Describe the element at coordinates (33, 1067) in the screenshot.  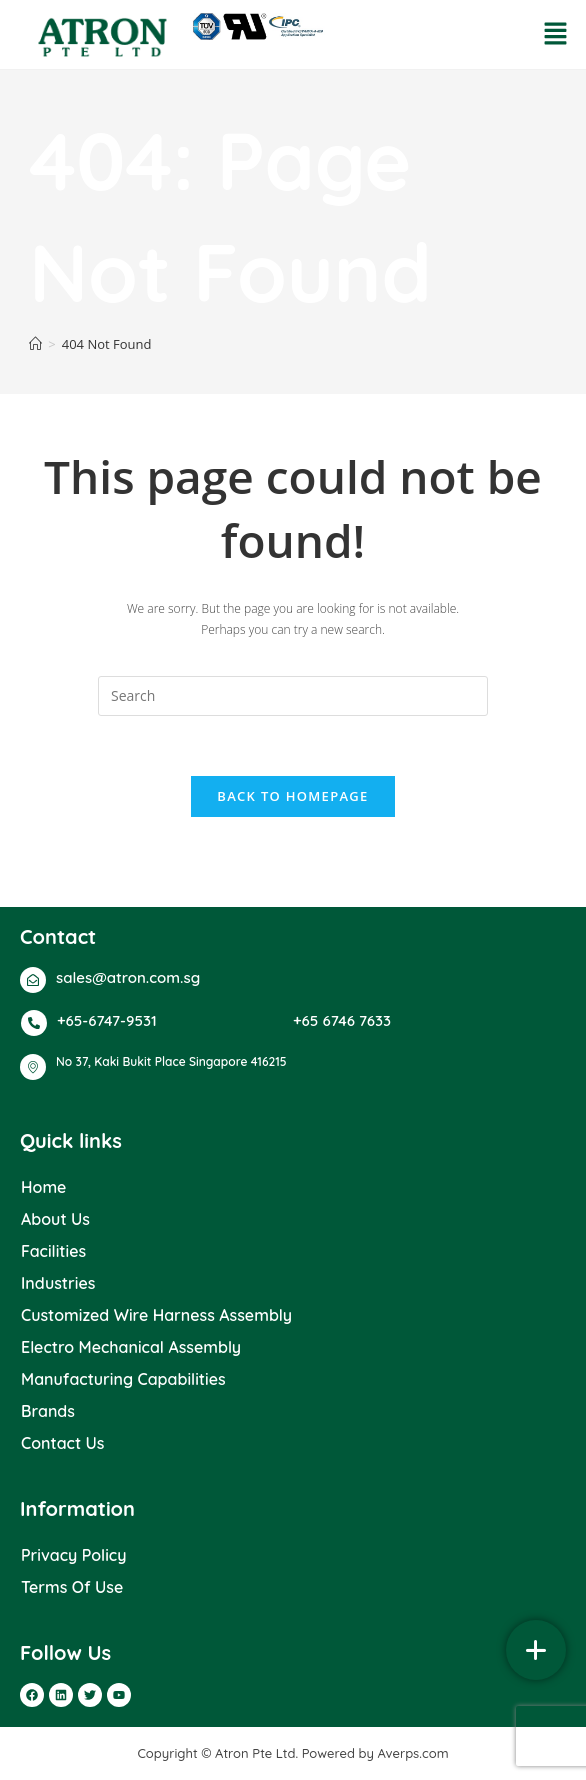
I see `[No 37, Kaki Bukit Place Singapore 416215]` at that location.